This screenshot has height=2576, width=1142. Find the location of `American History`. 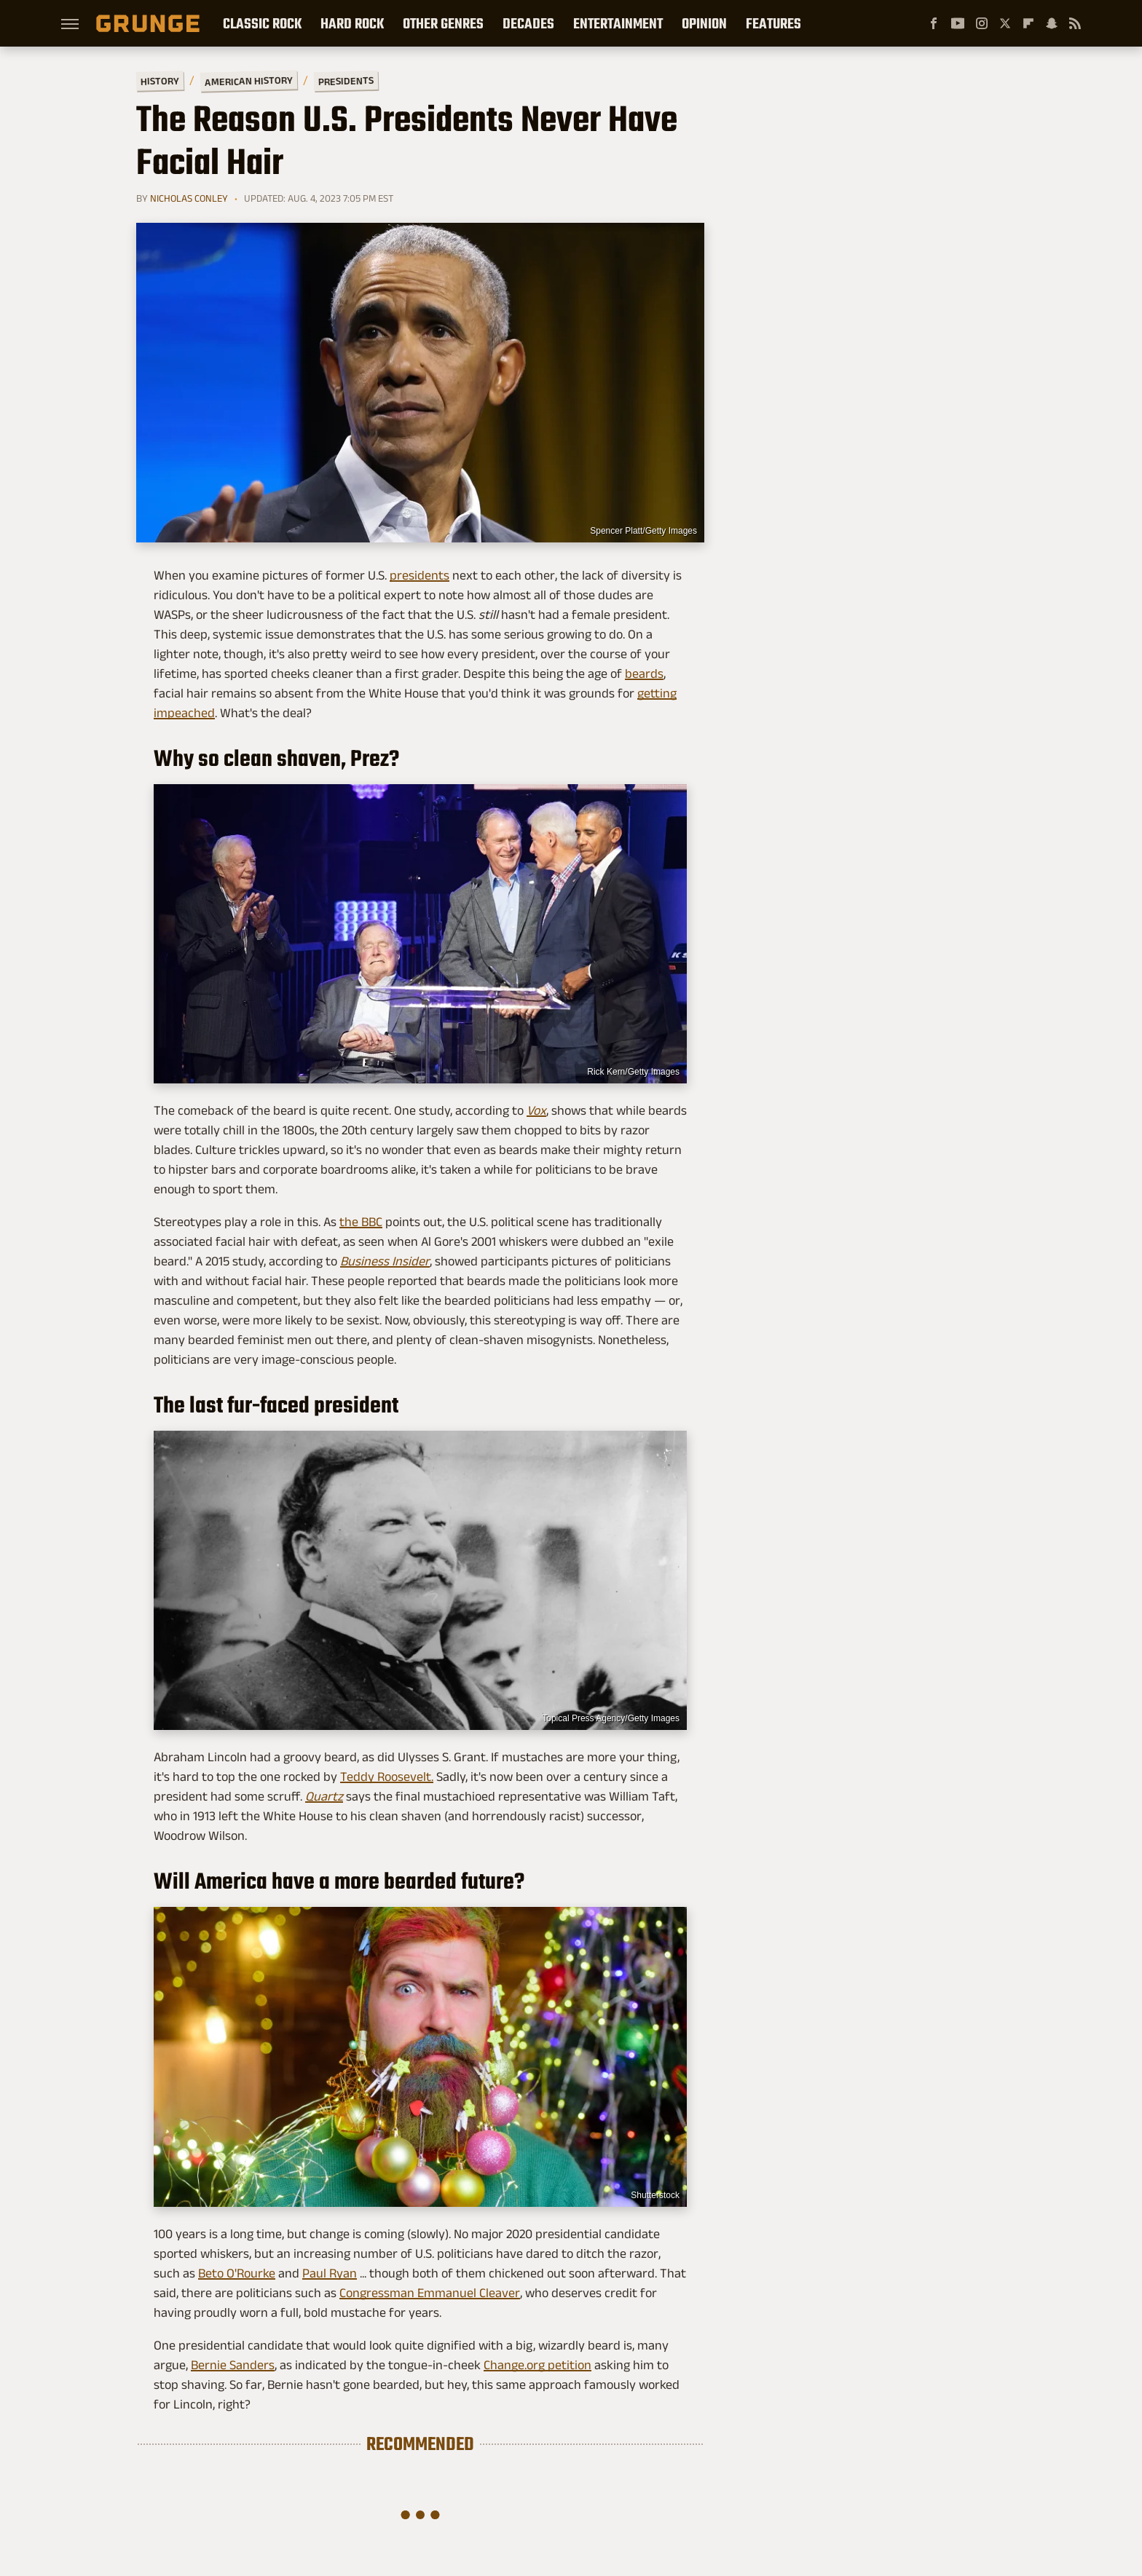

American History is located at coordinates (249, 80).